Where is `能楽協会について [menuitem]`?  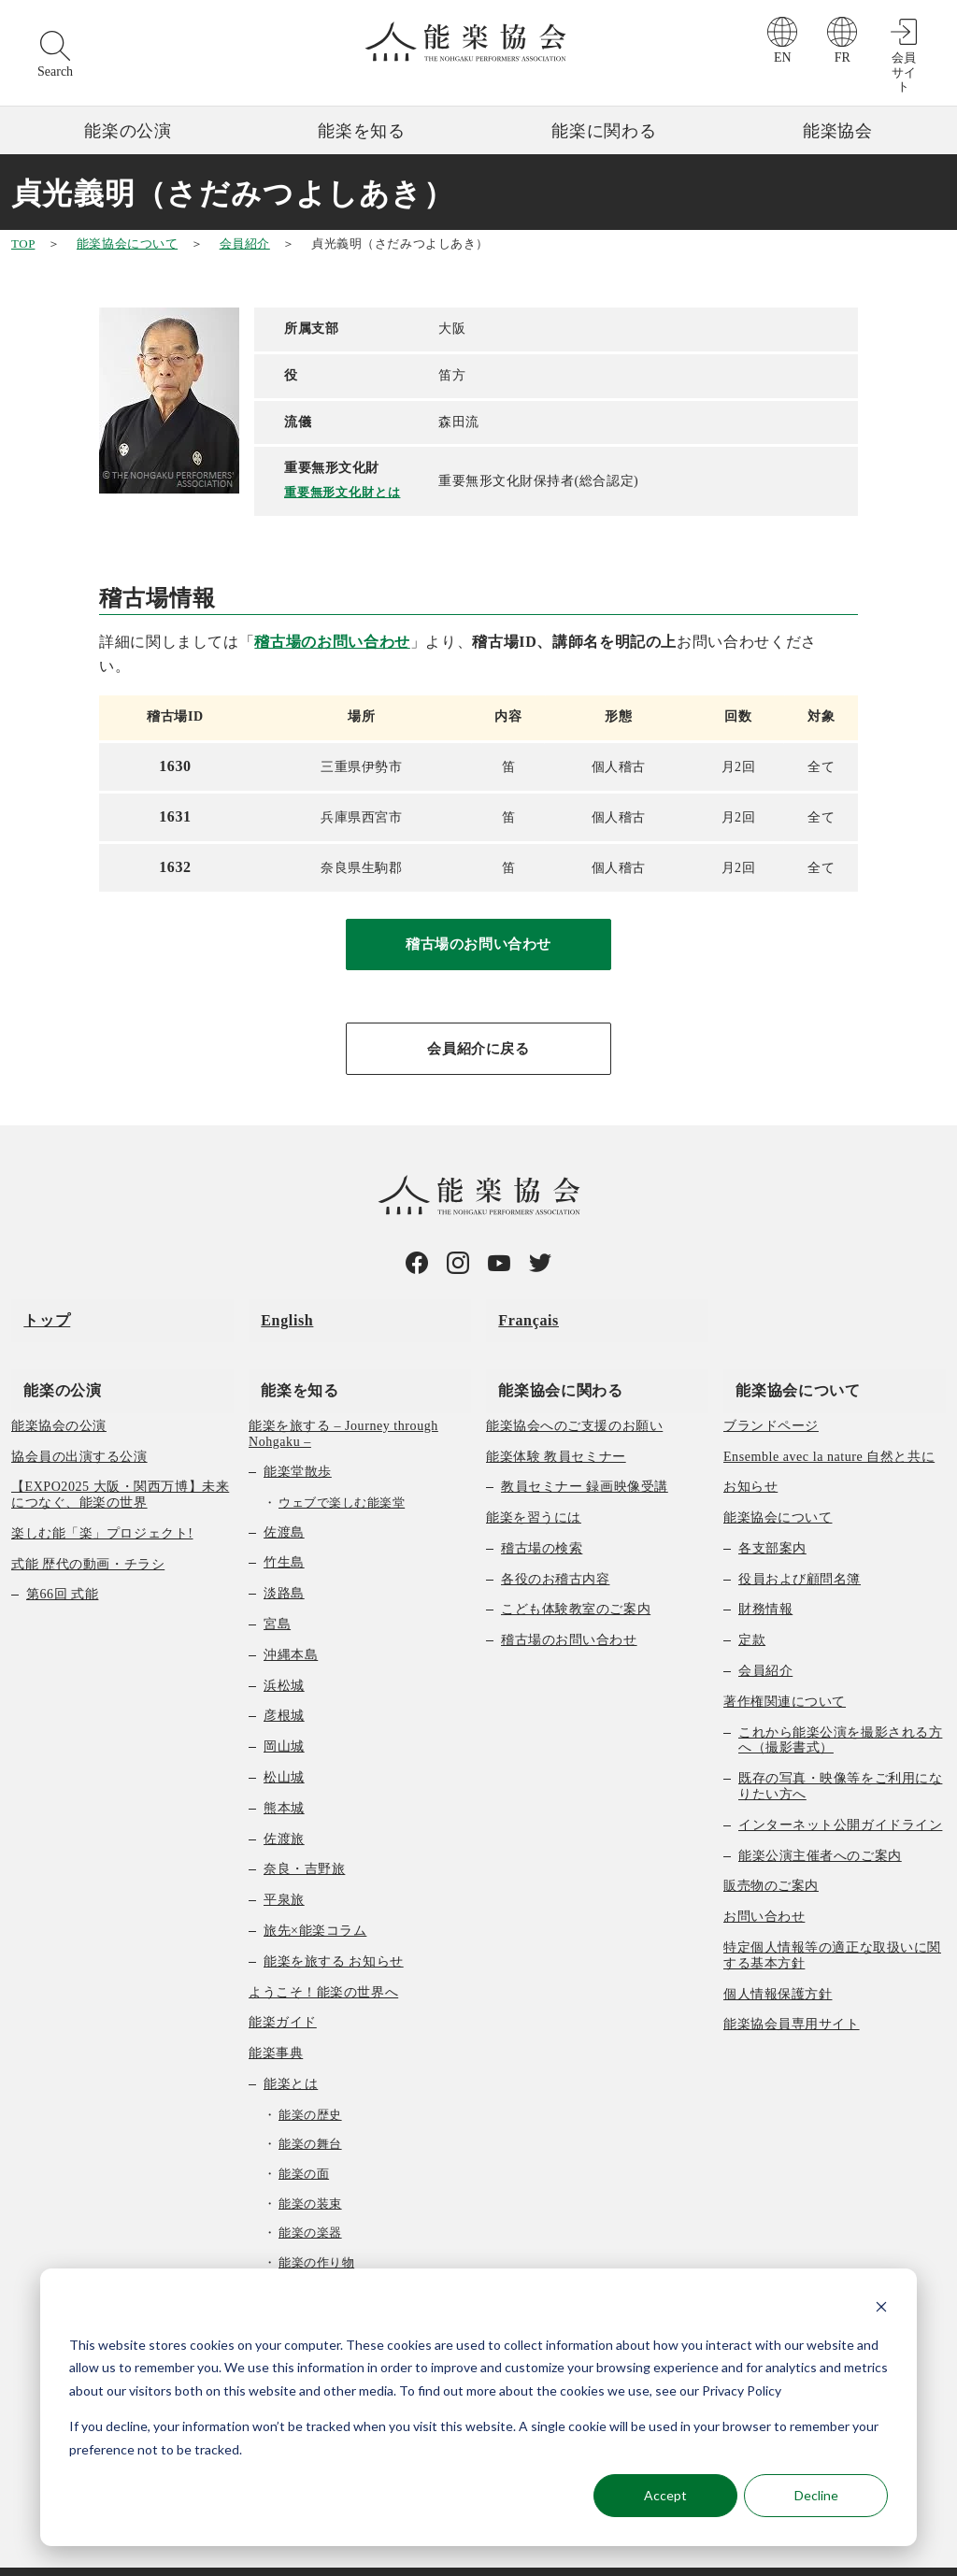
能楽協会について [menuitem] is located at coordinates (785, 1357).